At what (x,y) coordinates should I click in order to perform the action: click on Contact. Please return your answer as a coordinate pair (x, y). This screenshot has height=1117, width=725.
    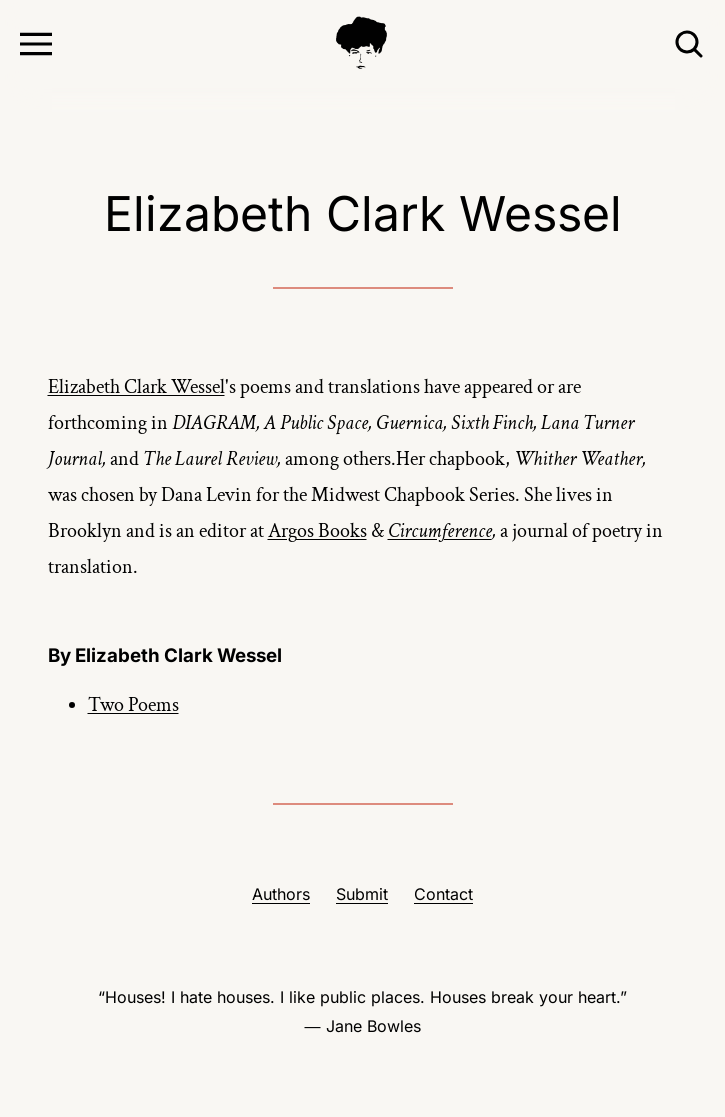
    Looking at the image, I should click on (443, 894).